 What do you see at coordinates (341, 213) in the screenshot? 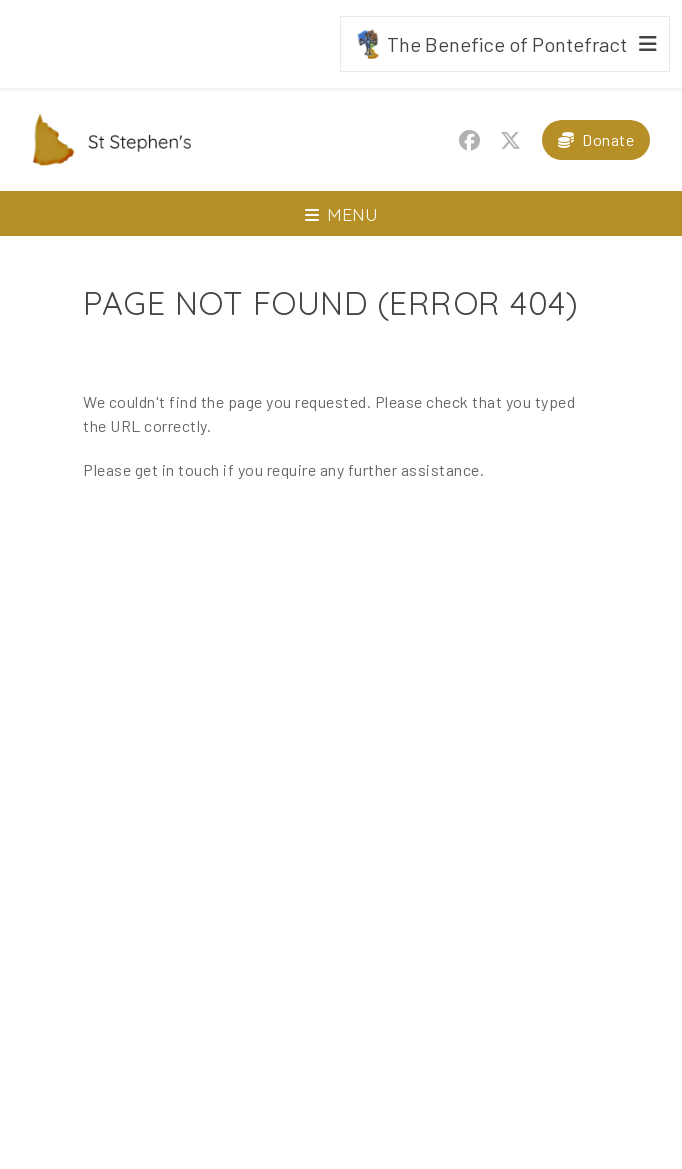
I see `[Toggle navigation]` at bounding box center [341, 213].